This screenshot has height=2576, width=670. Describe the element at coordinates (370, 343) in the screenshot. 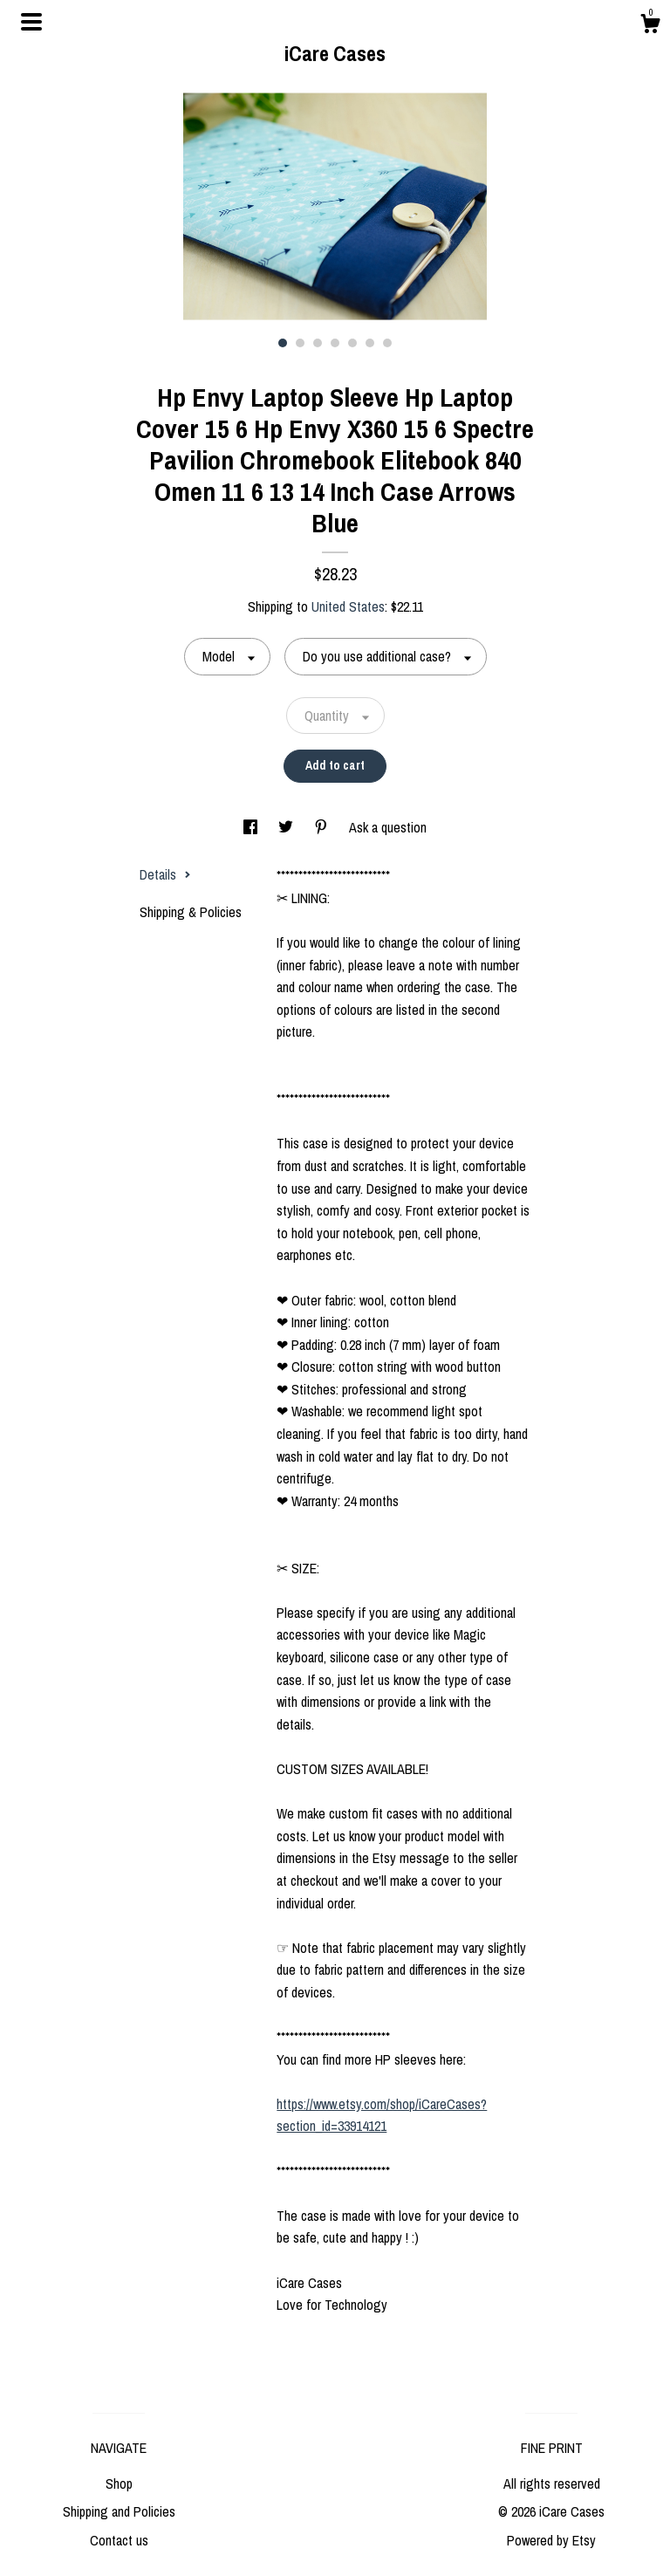

I see `6 [button]` at that location.